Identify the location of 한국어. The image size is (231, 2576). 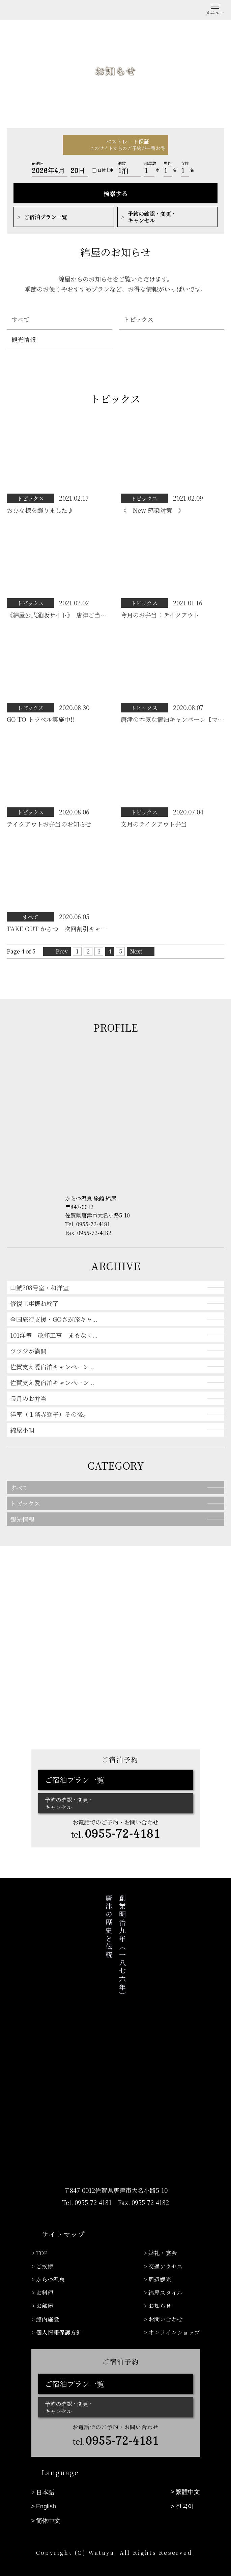
(185, 2488).